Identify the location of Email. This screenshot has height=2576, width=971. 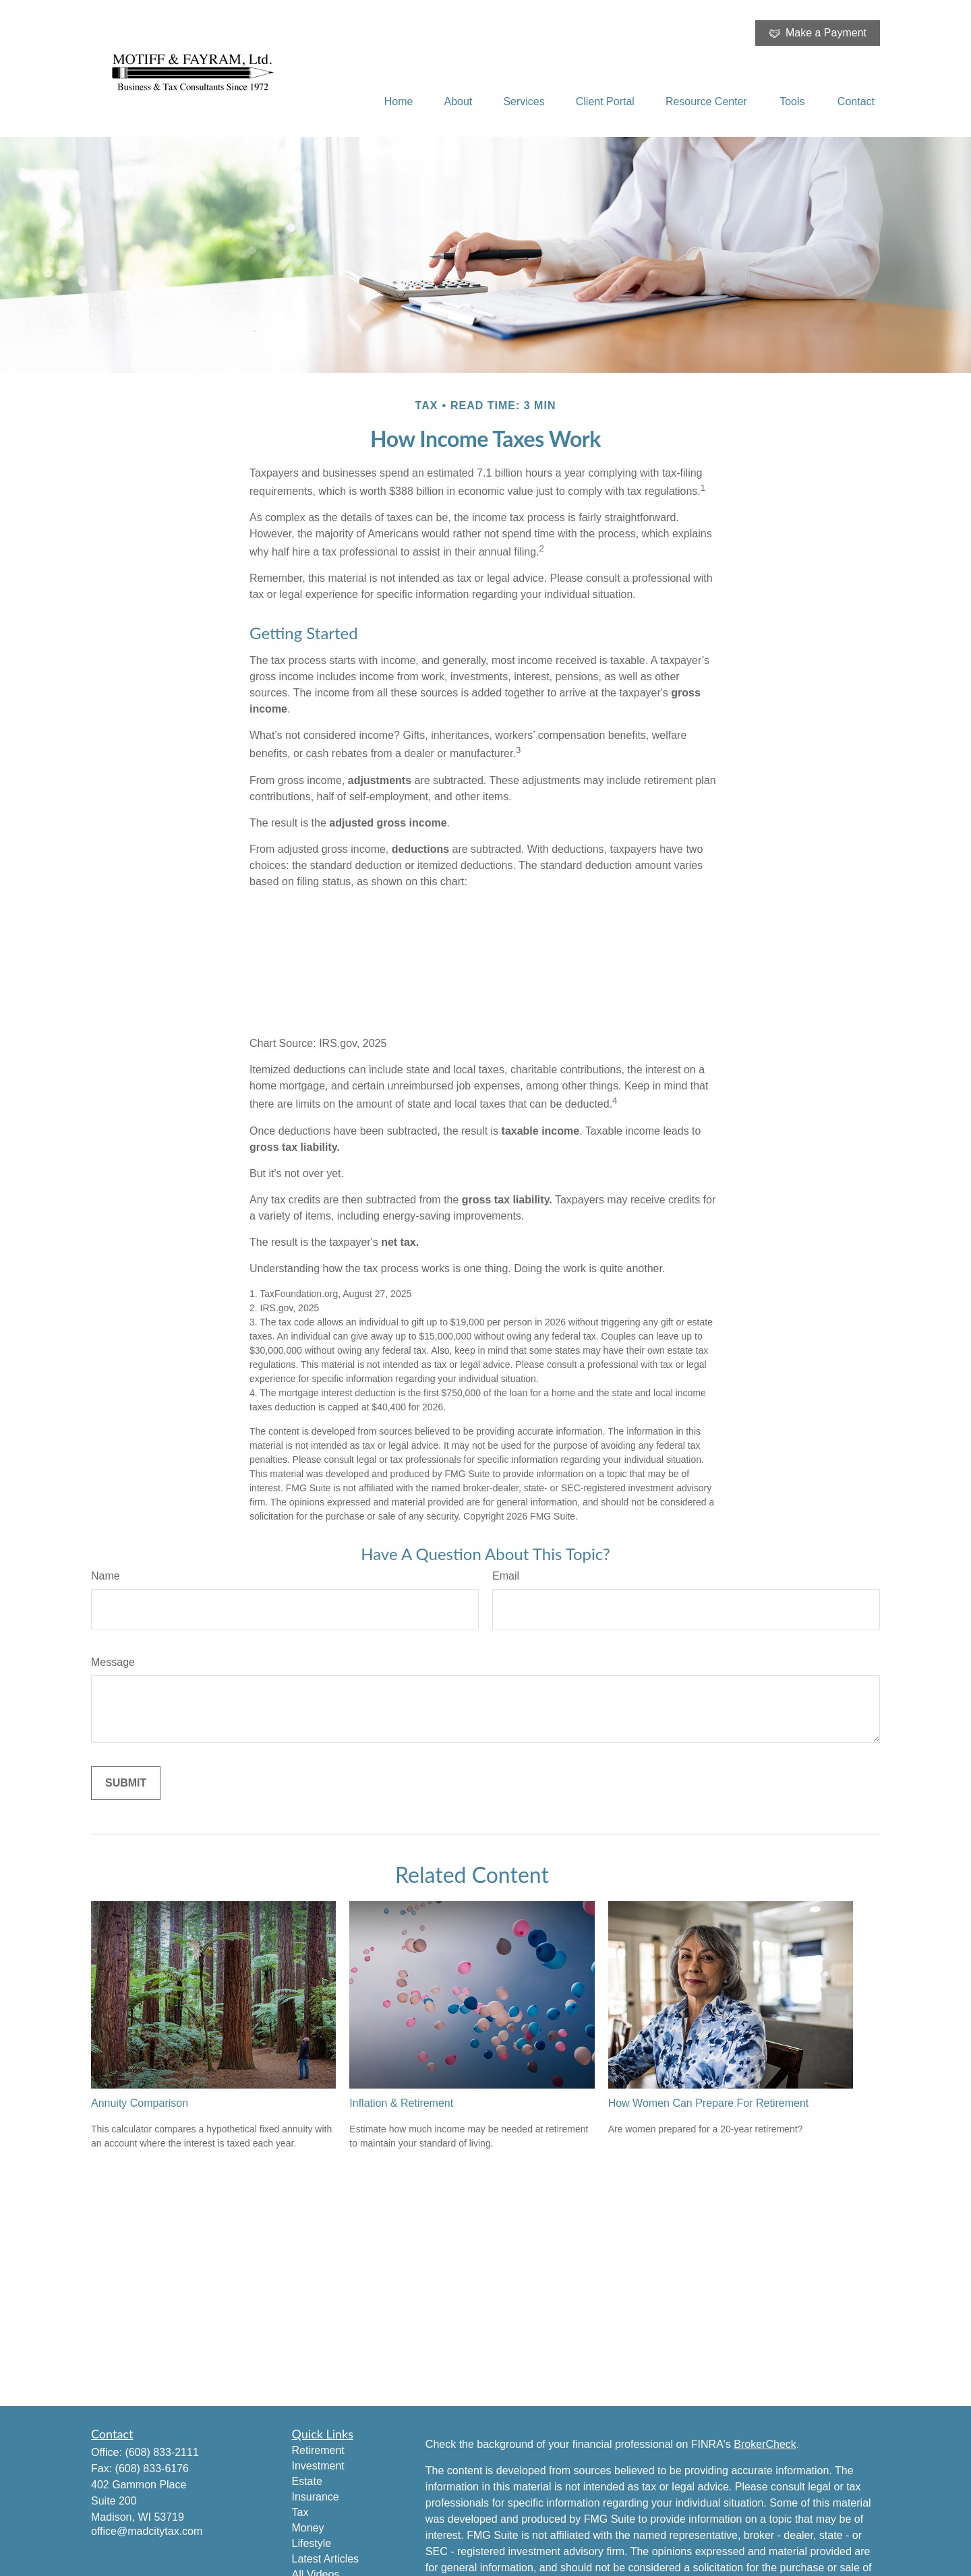
(505, 1576).